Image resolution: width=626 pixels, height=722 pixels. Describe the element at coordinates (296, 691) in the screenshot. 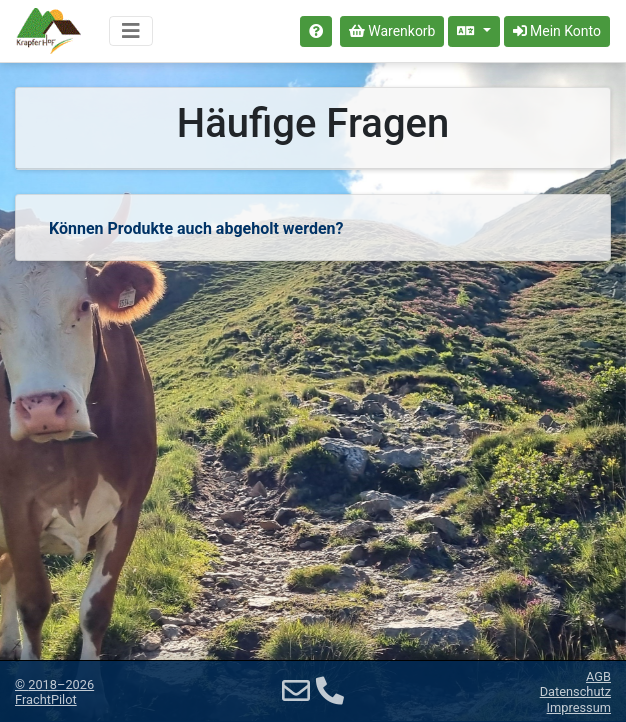

I see `[E-Mail]` at that location.